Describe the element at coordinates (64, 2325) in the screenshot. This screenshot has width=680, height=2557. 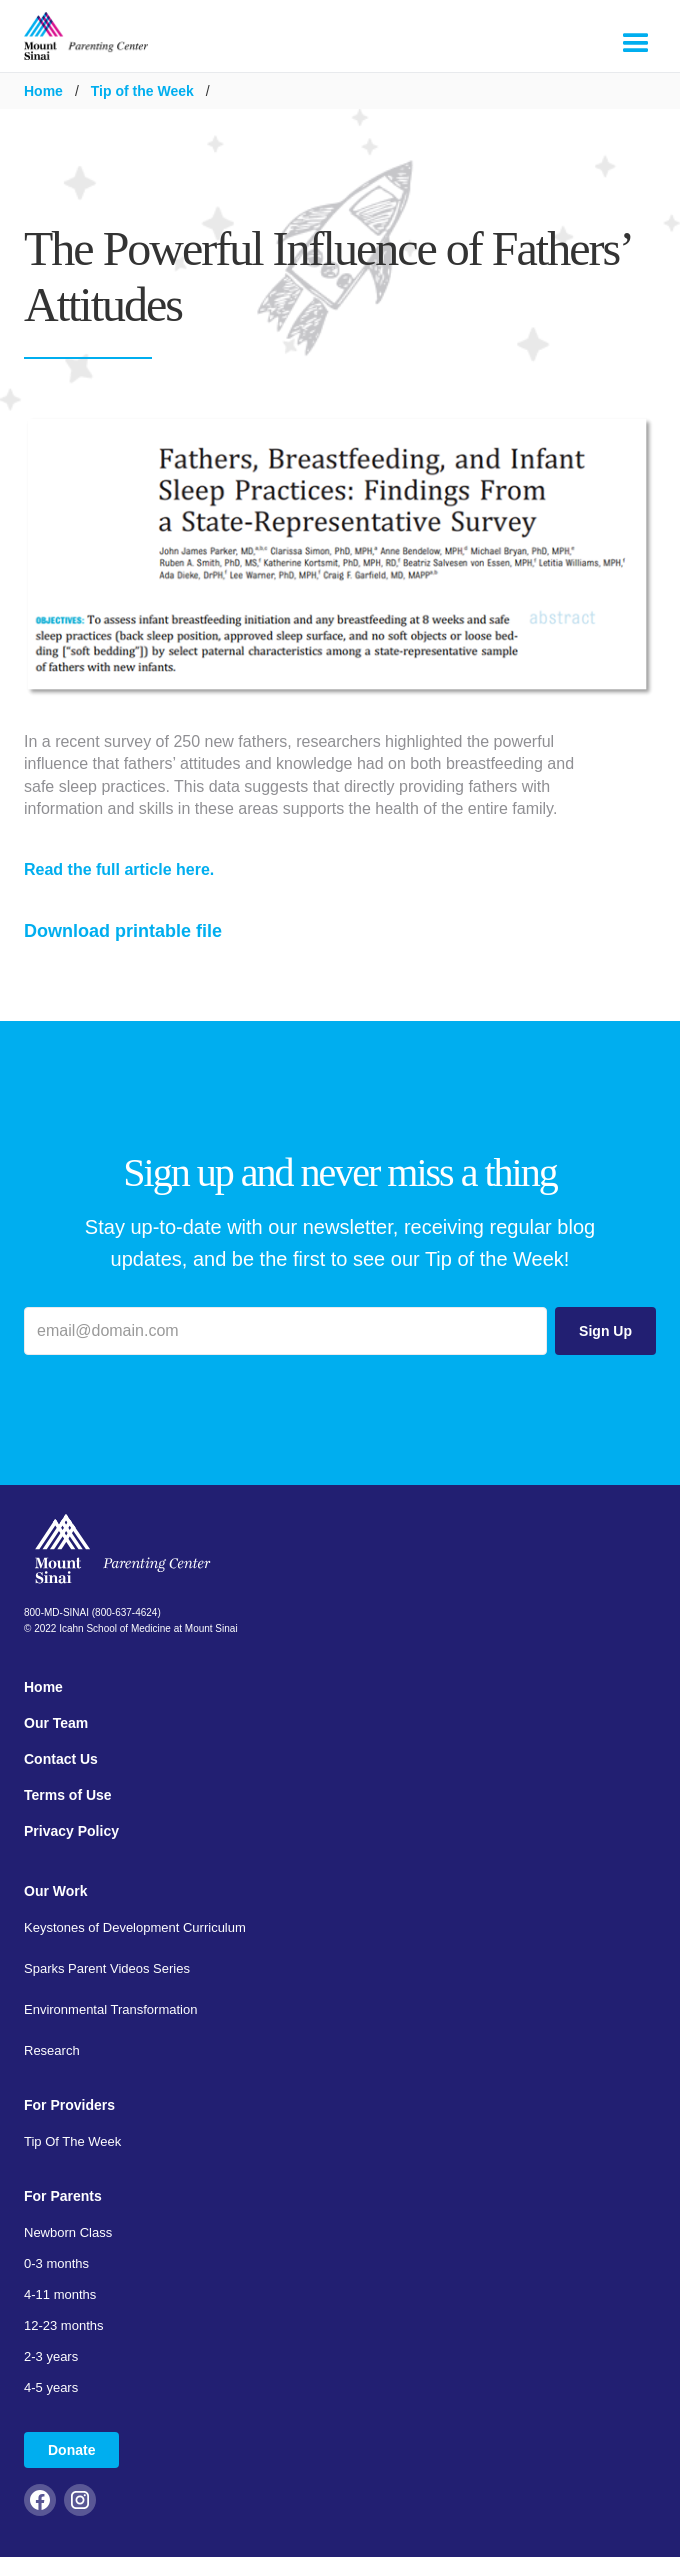
I see `12-23 months` at that location.